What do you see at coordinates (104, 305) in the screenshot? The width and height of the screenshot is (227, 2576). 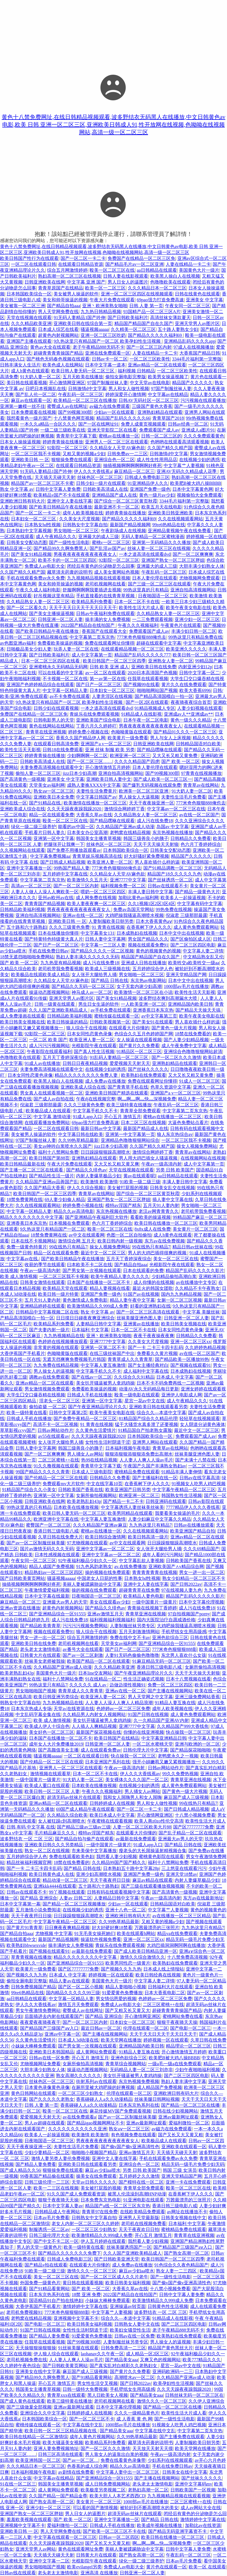 I see `亚洲丶欧洲美熟女啪啪` at bounding box center [104, 305].